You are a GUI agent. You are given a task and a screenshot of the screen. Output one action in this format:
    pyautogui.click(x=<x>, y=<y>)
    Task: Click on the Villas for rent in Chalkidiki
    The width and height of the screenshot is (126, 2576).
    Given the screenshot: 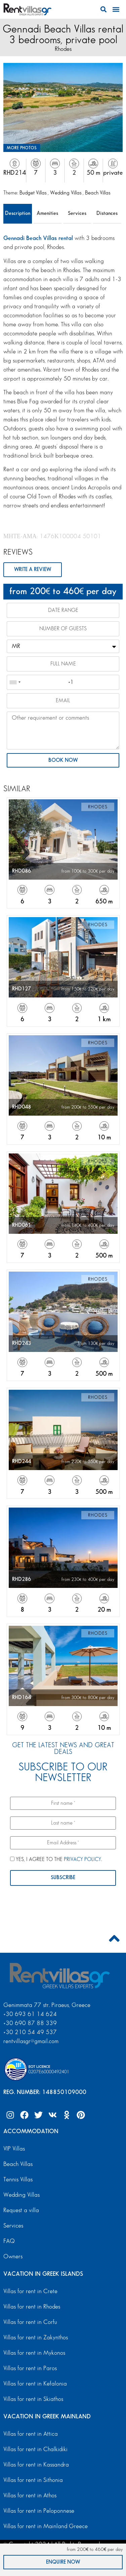 What is the action you would take?
    pyautogui.click(x=35, y=2449)
    